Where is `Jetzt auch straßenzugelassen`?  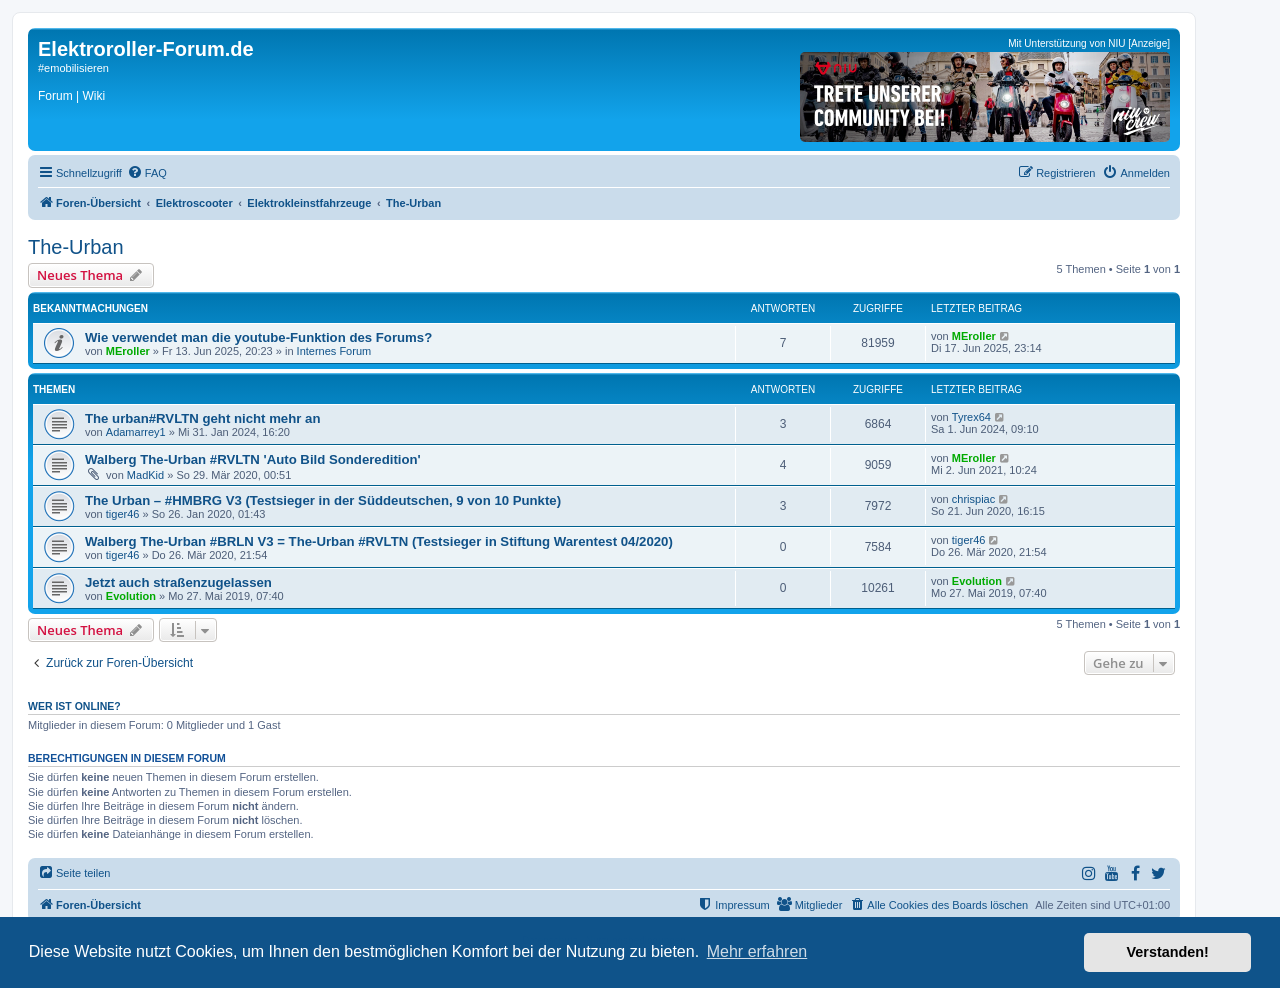
Jetzt auch straßenzugelassen is located at coordinates (178, 582).